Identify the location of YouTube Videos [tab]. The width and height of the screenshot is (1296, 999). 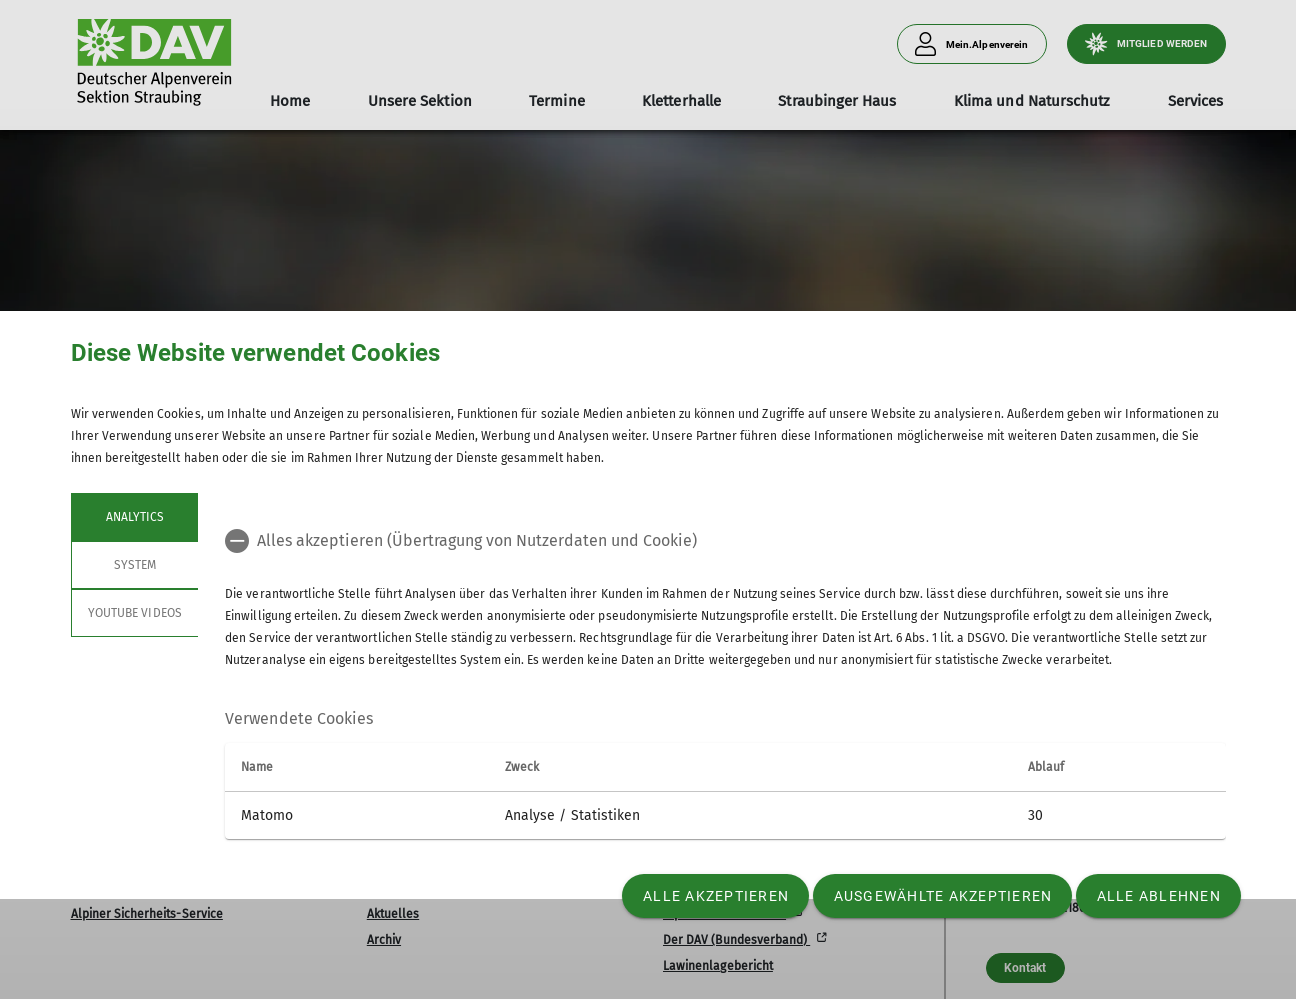
(135, 613).